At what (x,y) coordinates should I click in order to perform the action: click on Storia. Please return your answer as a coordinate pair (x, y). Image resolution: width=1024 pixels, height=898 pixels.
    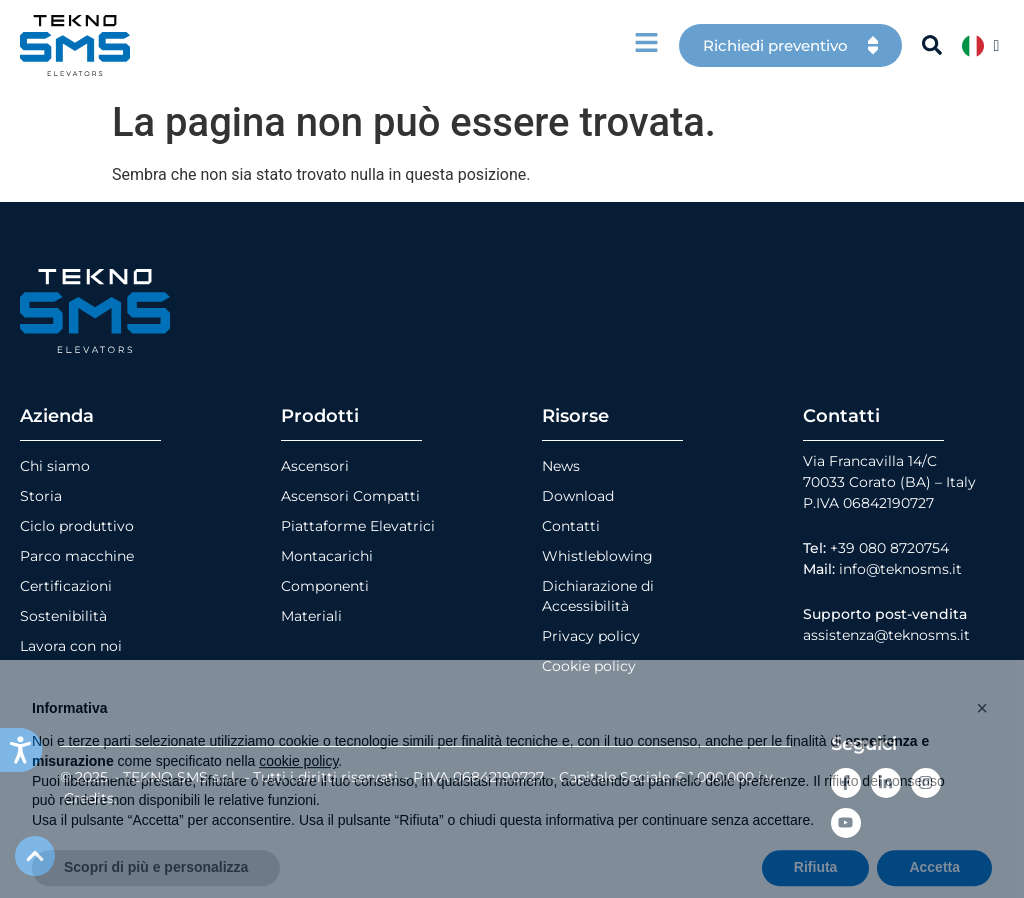
    Looking at the image, I should click on (41, 496).